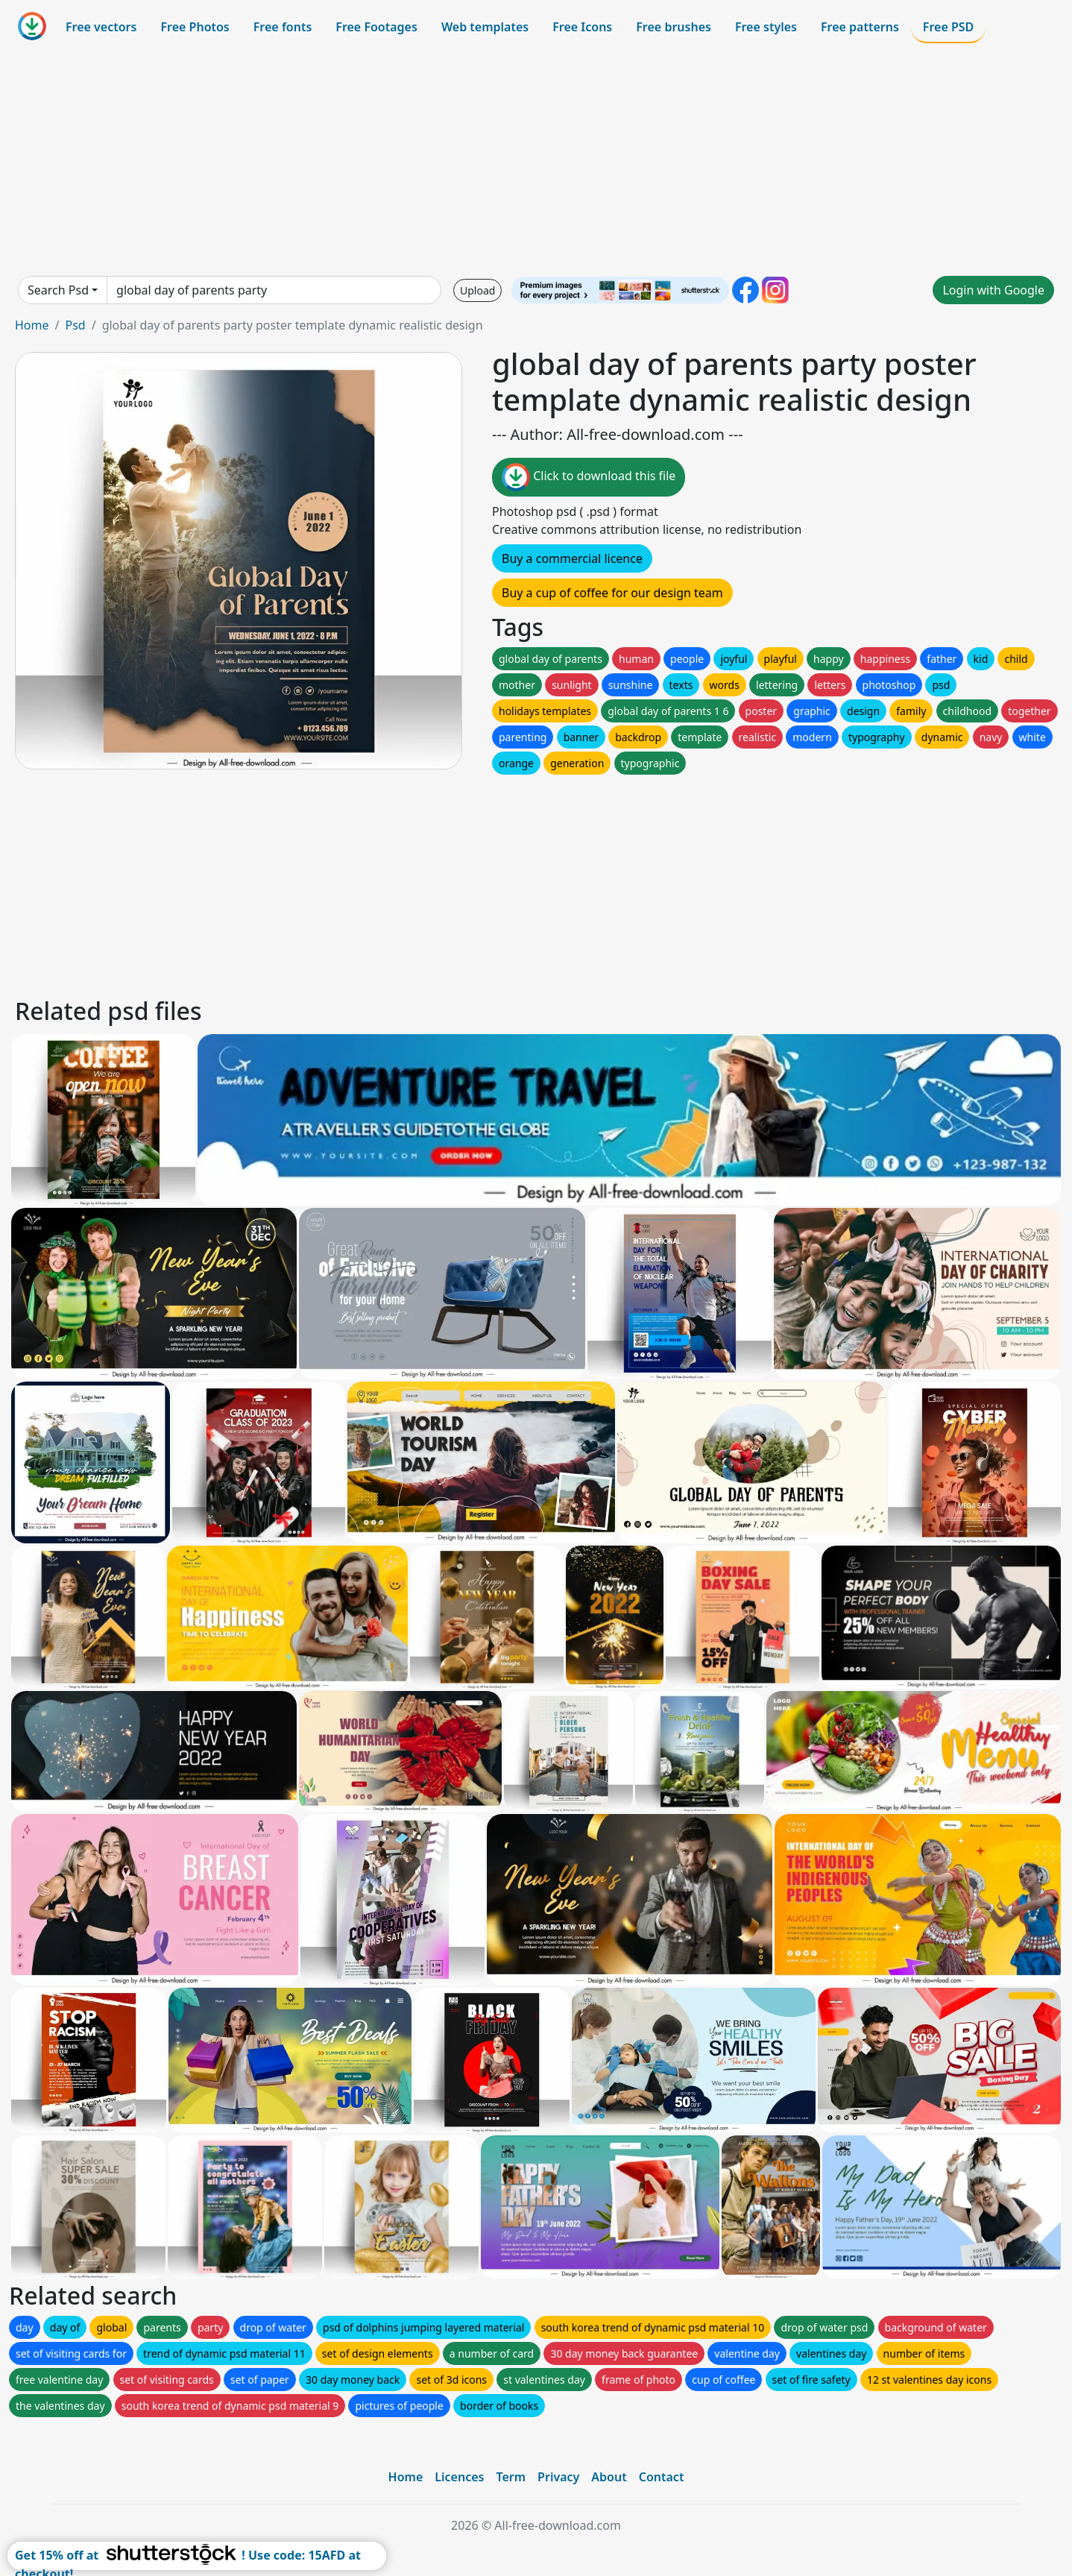  I want to click on Term, so click(511, 2477).